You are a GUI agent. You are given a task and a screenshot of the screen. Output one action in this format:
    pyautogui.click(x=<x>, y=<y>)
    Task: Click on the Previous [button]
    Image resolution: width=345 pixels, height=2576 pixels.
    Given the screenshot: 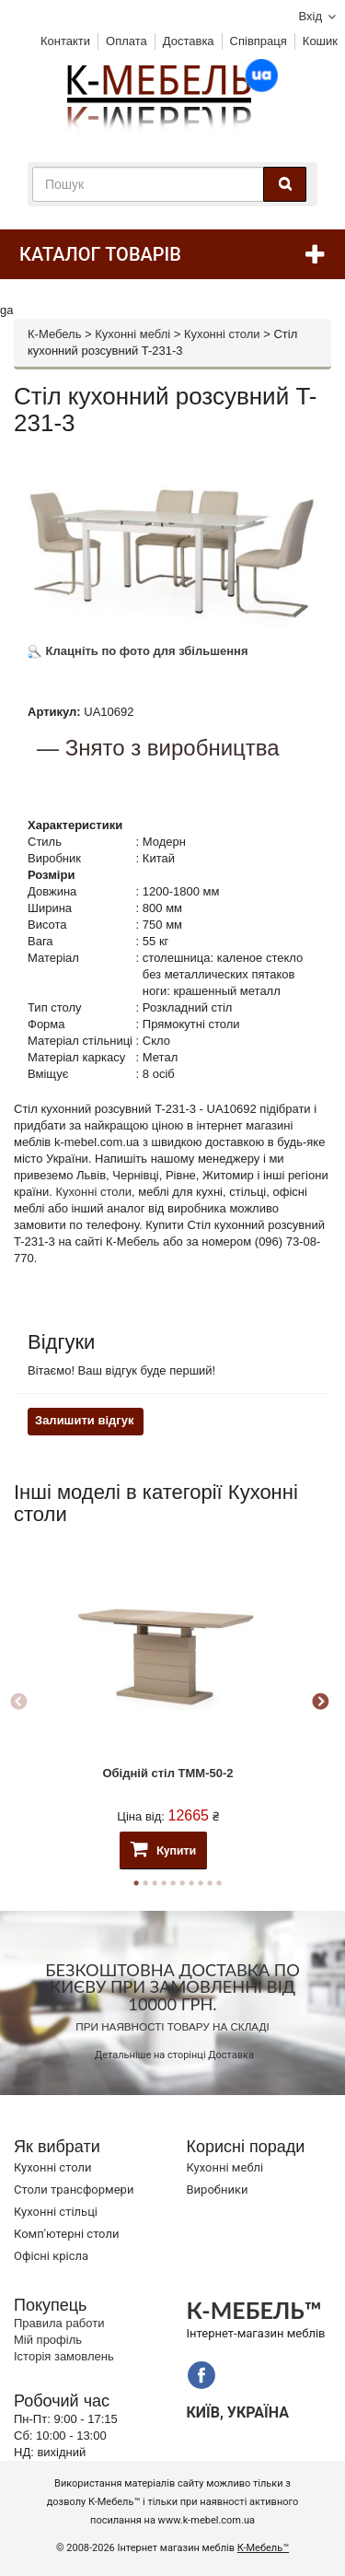 What is the action you would take?
    pyautogui.click(x=18, y=1702)
    